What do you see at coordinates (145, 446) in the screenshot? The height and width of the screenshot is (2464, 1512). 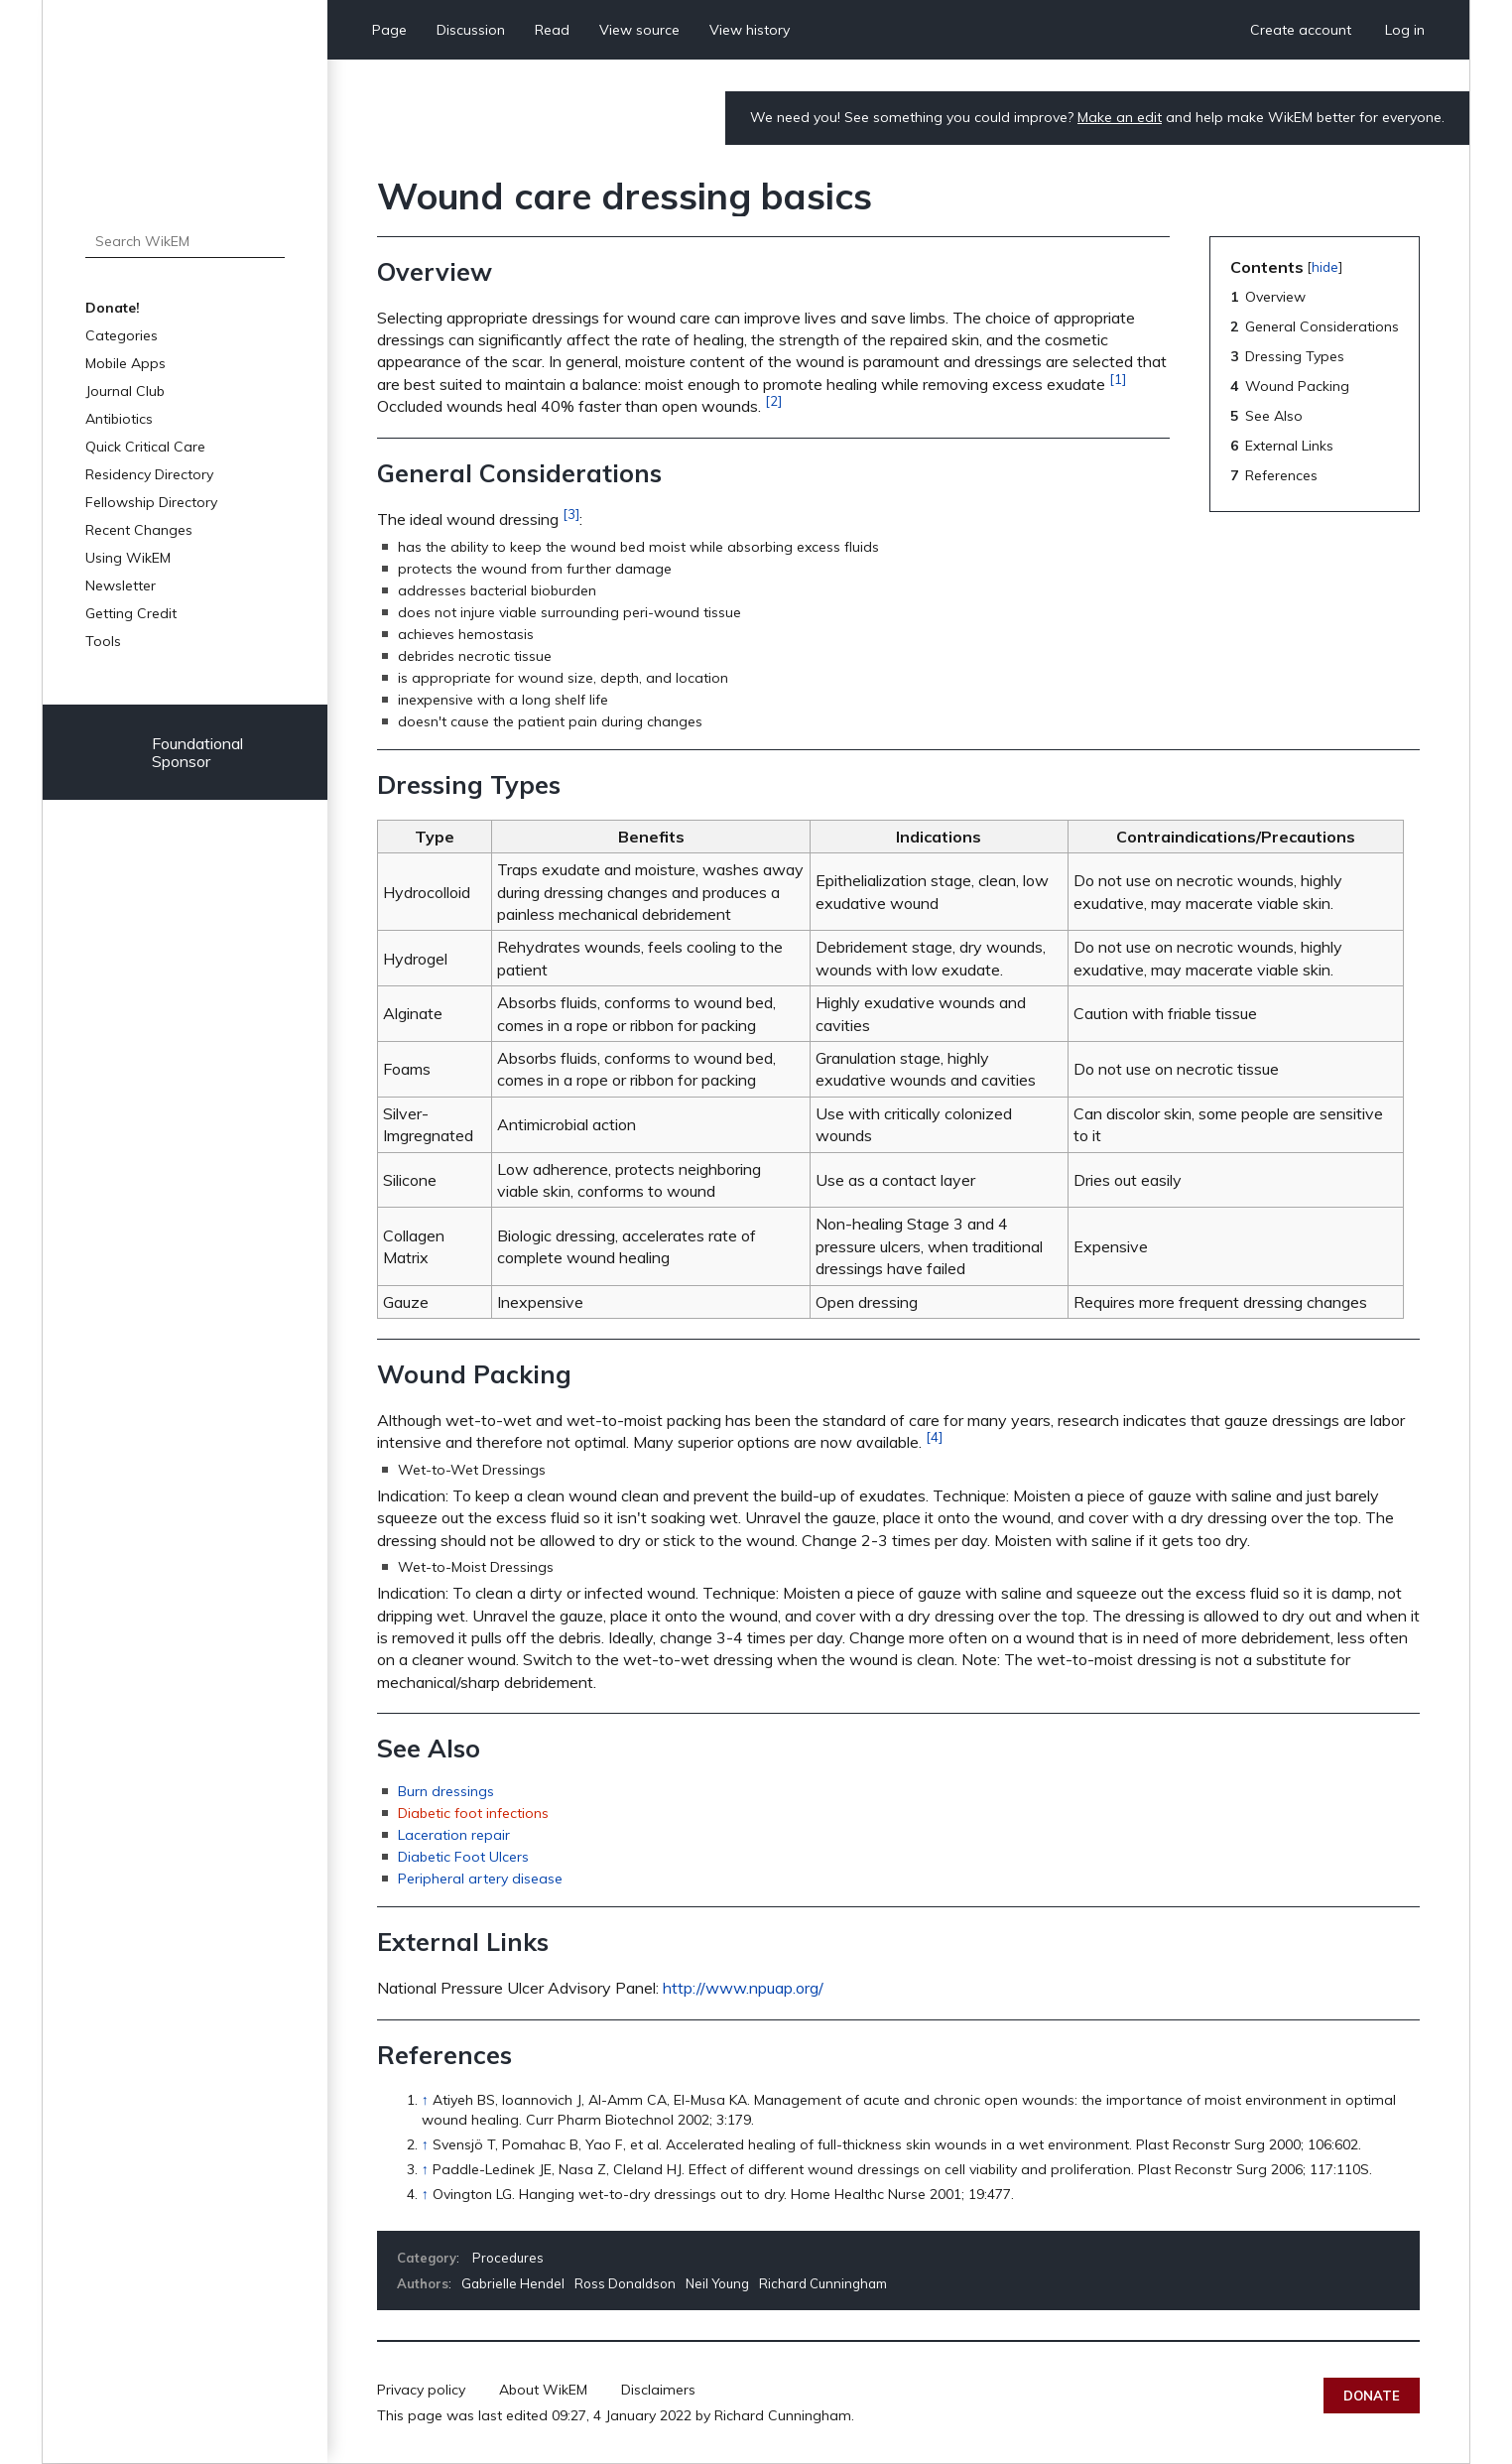 I see `Quick Critical Care` at bounding box center [145, 446].